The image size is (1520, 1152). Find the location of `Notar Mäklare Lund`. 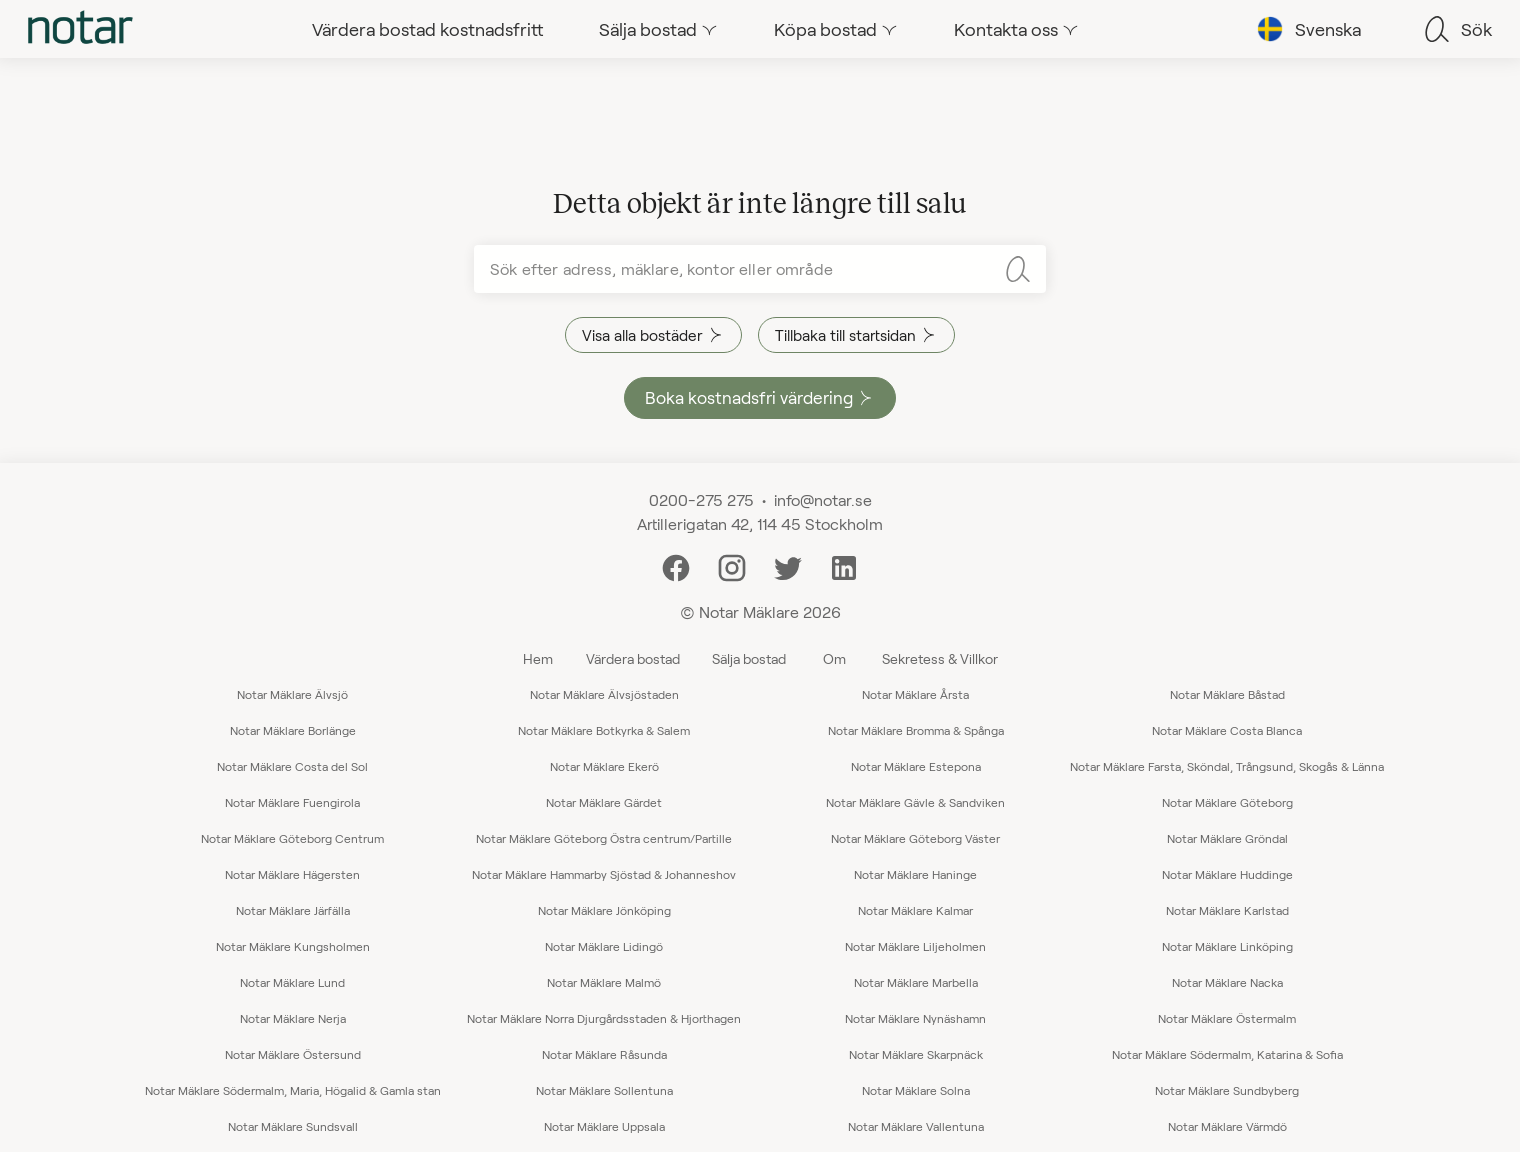

Notar Mäklare Lund is located at coordinates (292, 982).